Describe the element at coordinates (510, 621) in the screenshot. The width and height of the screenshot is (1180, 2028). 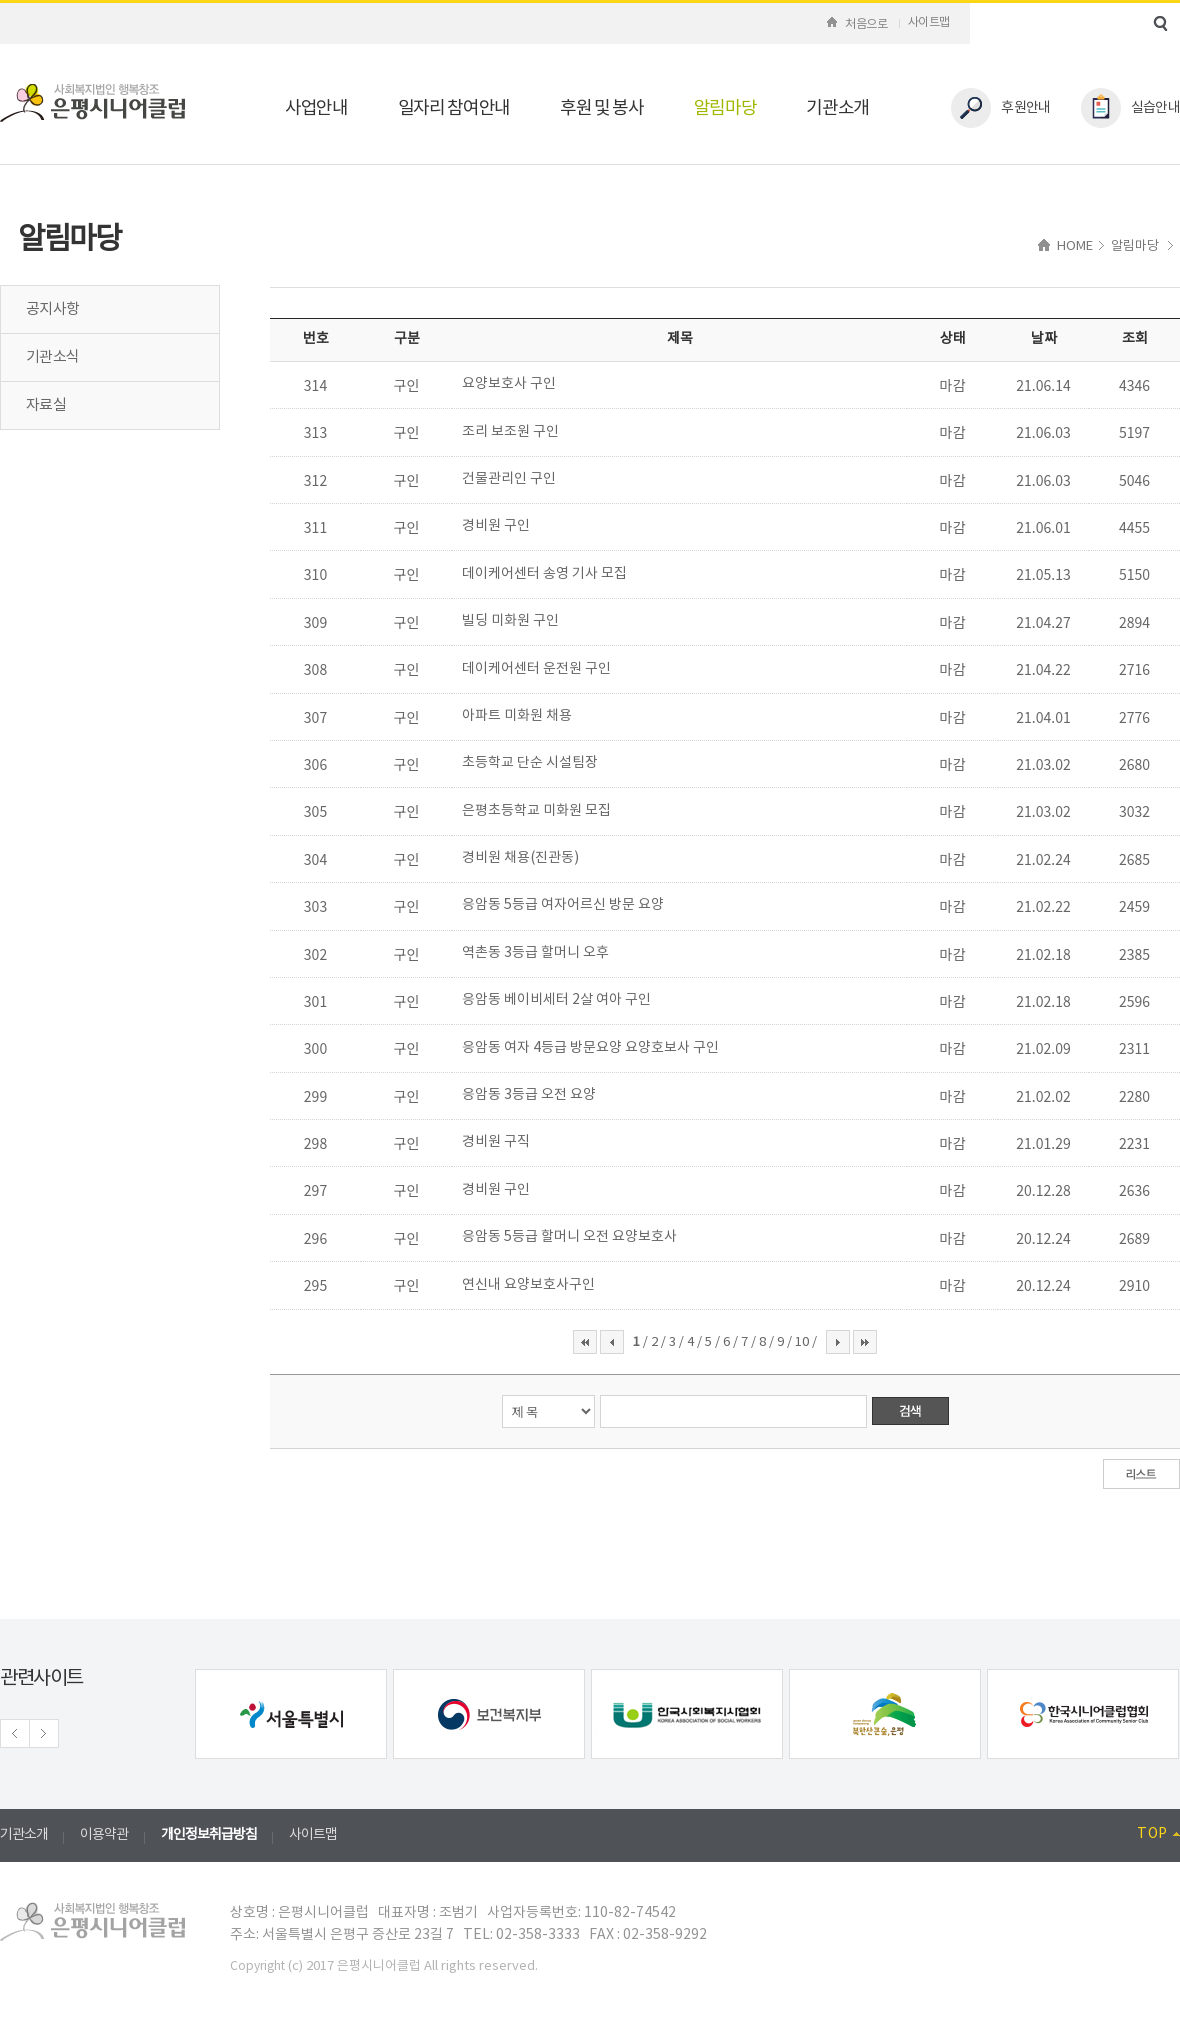
I see `빌딩 미화원 구인` at that location.